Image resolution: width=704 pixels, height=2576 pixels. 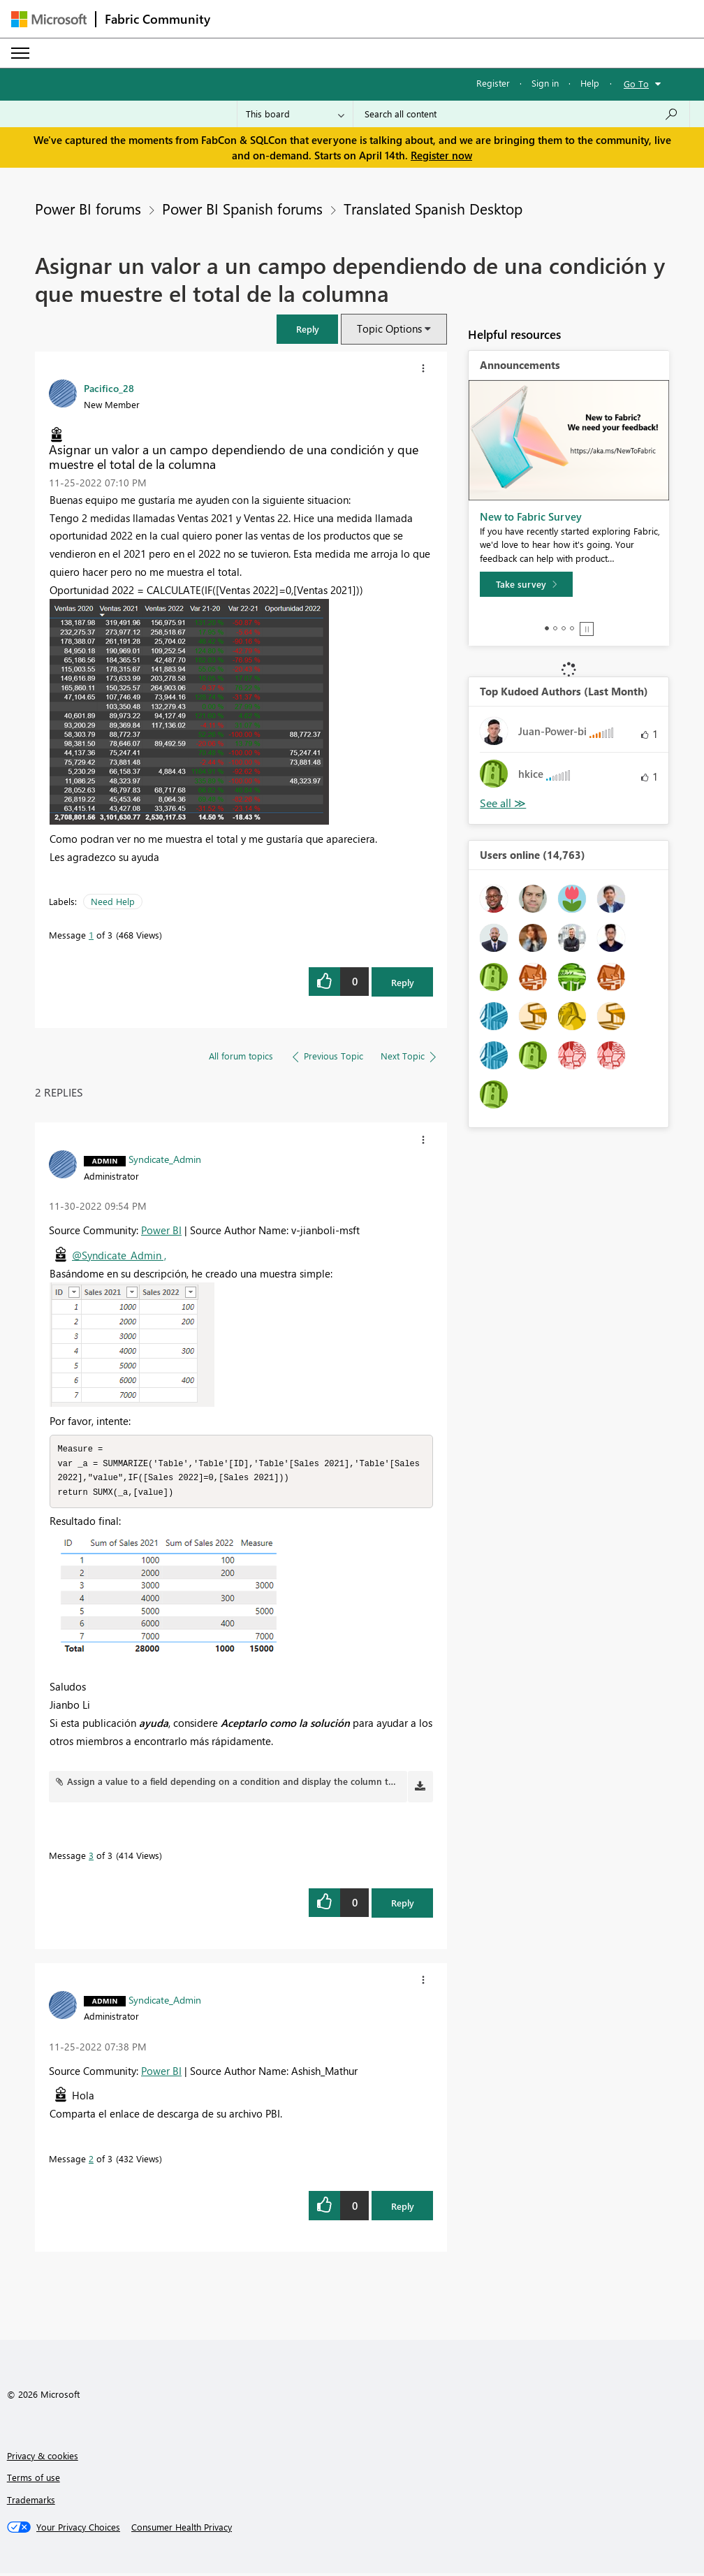 I want to click on @Syndicate_Admin ,, so click(x=119, y=1255).